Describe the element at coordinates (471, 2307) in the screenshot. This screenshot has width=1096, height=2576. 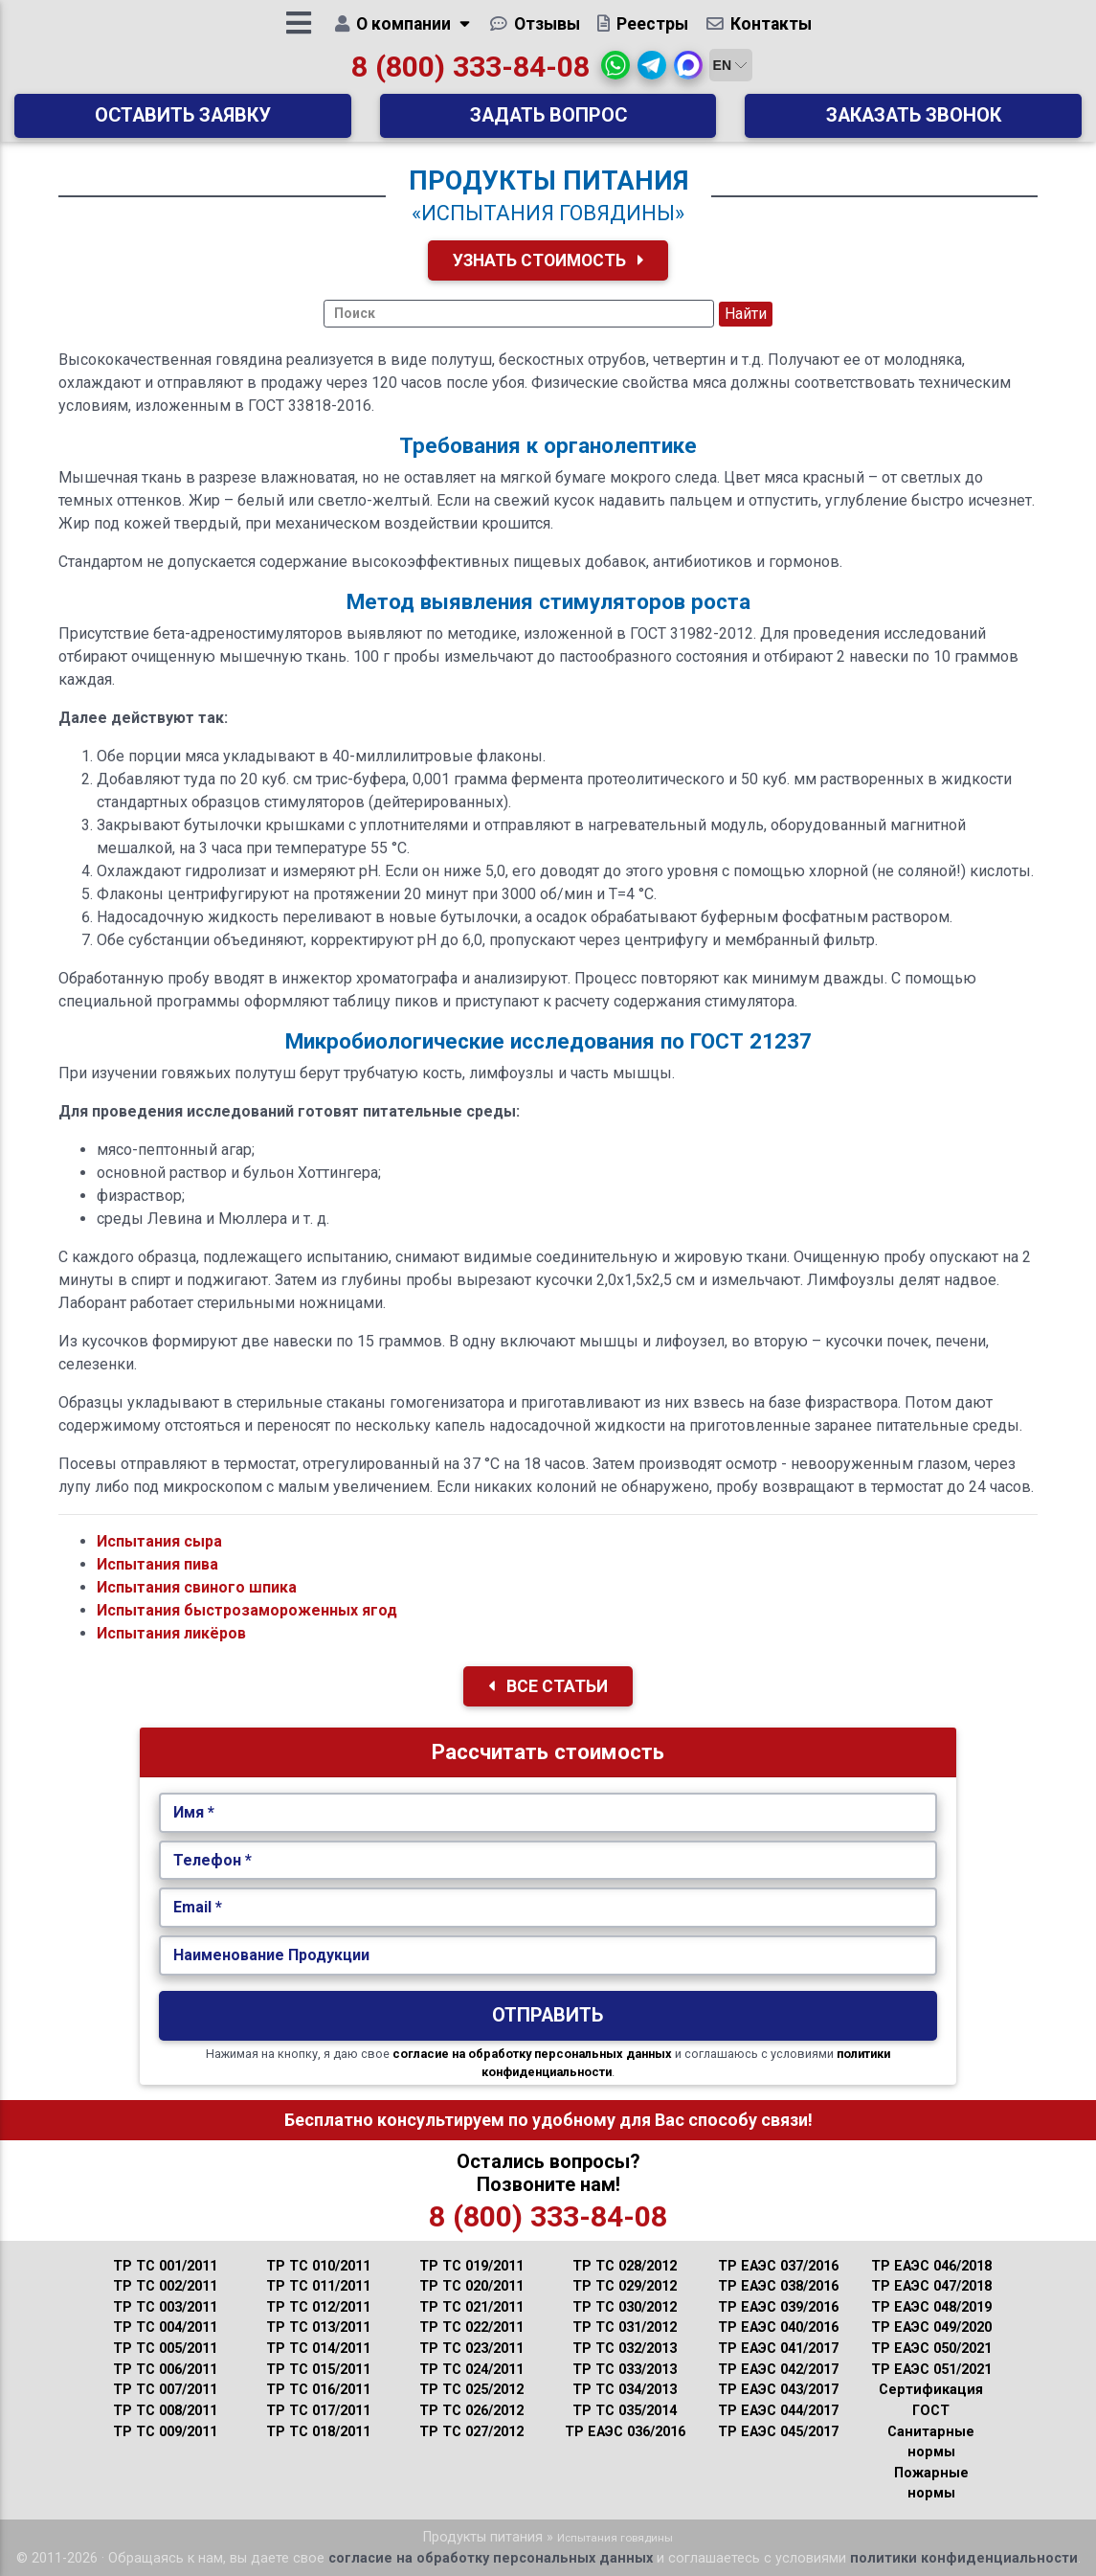
I see `ТР ТС 021/2011` at that location.